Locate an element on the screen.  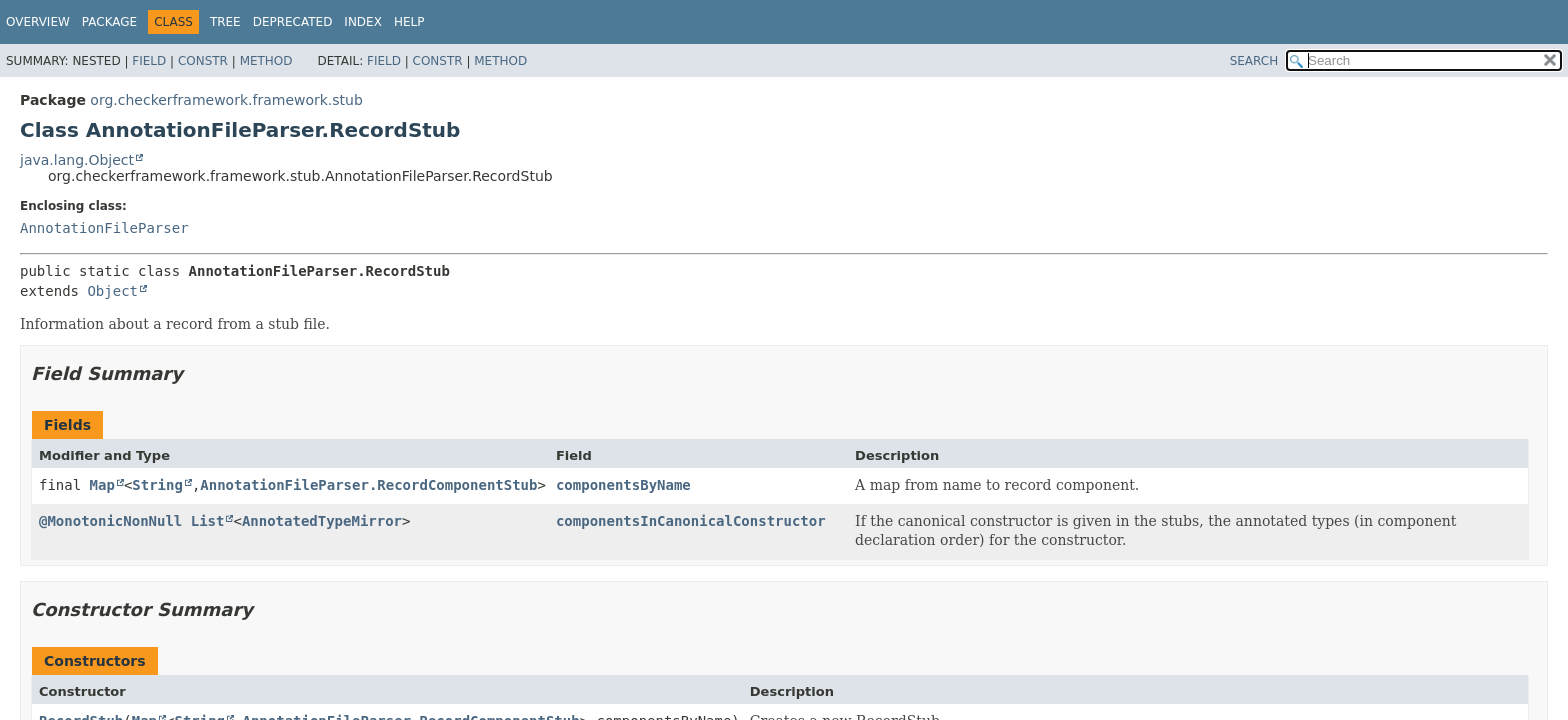
Method is located at coordinates (266, 61).